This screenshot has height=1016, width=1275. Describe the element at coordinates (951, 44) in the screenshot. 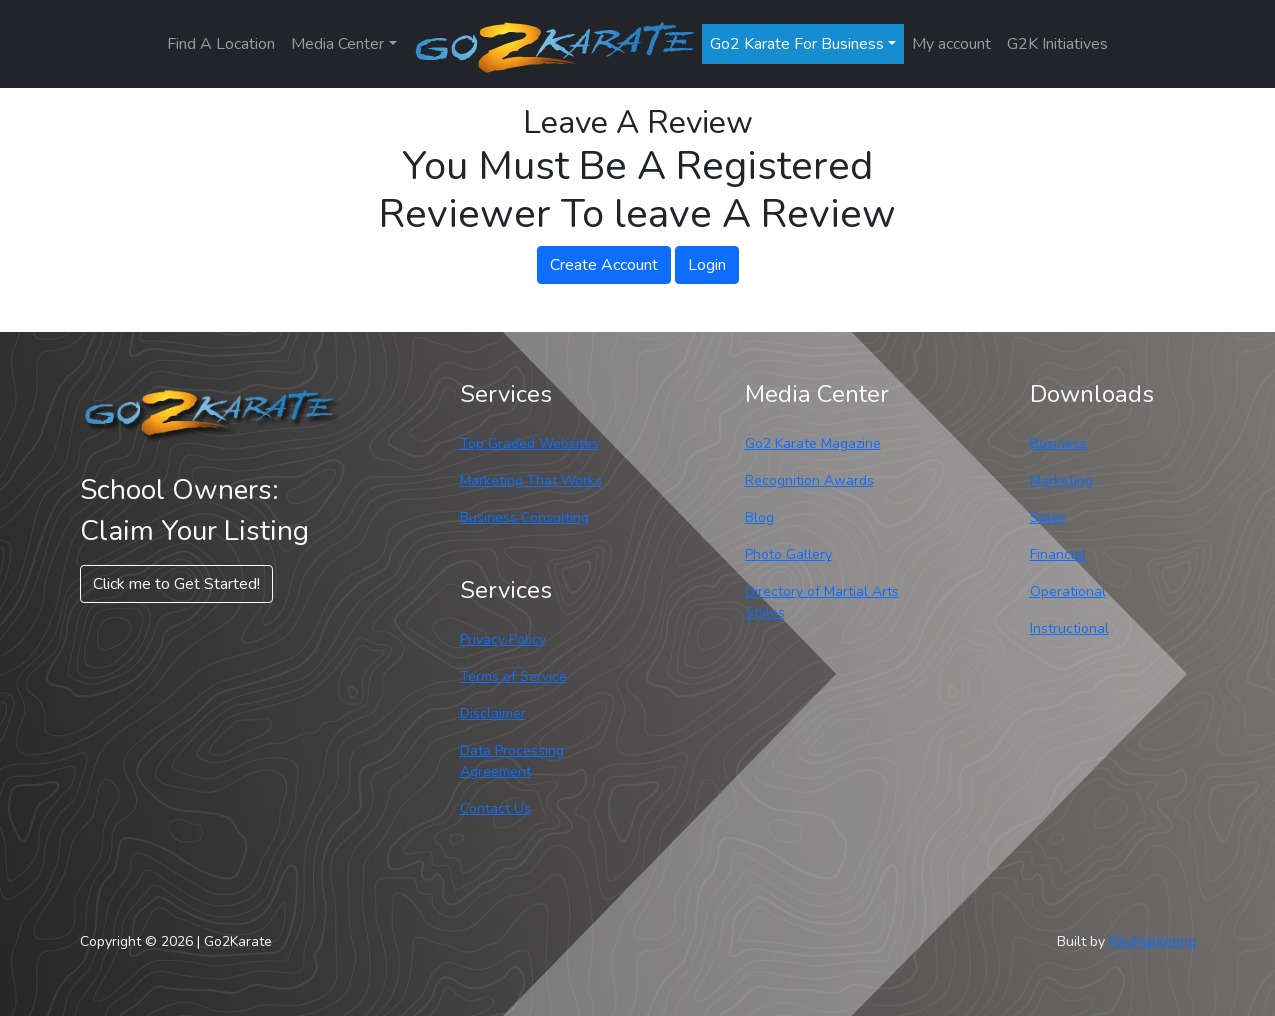

I see `My account` at that location.